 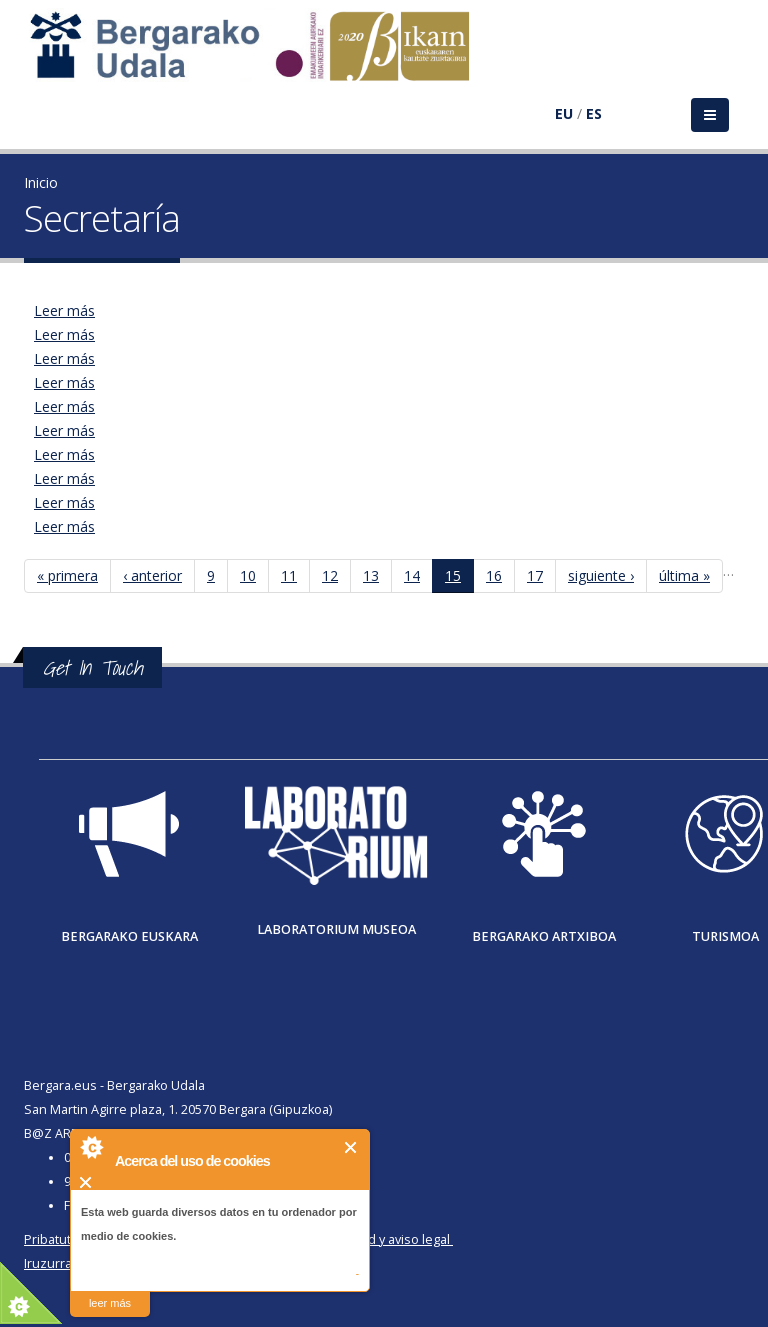 I want to click on About Cookie Control, so click(x=91, y=1147).